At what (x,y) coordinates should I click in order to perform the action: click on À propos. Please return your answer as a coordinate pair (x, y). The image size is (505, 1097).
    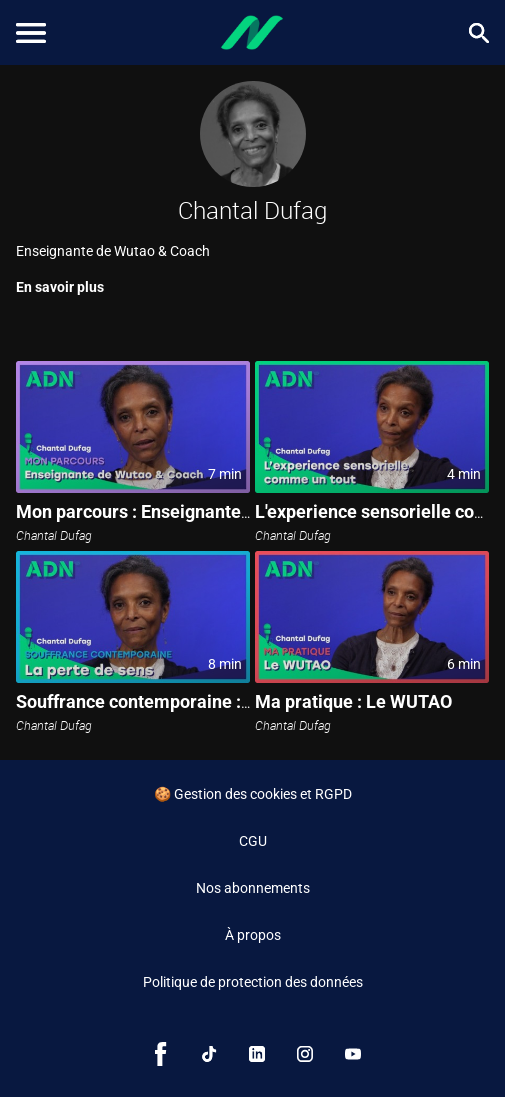
    Looking at the image, I should click on (253, 935).